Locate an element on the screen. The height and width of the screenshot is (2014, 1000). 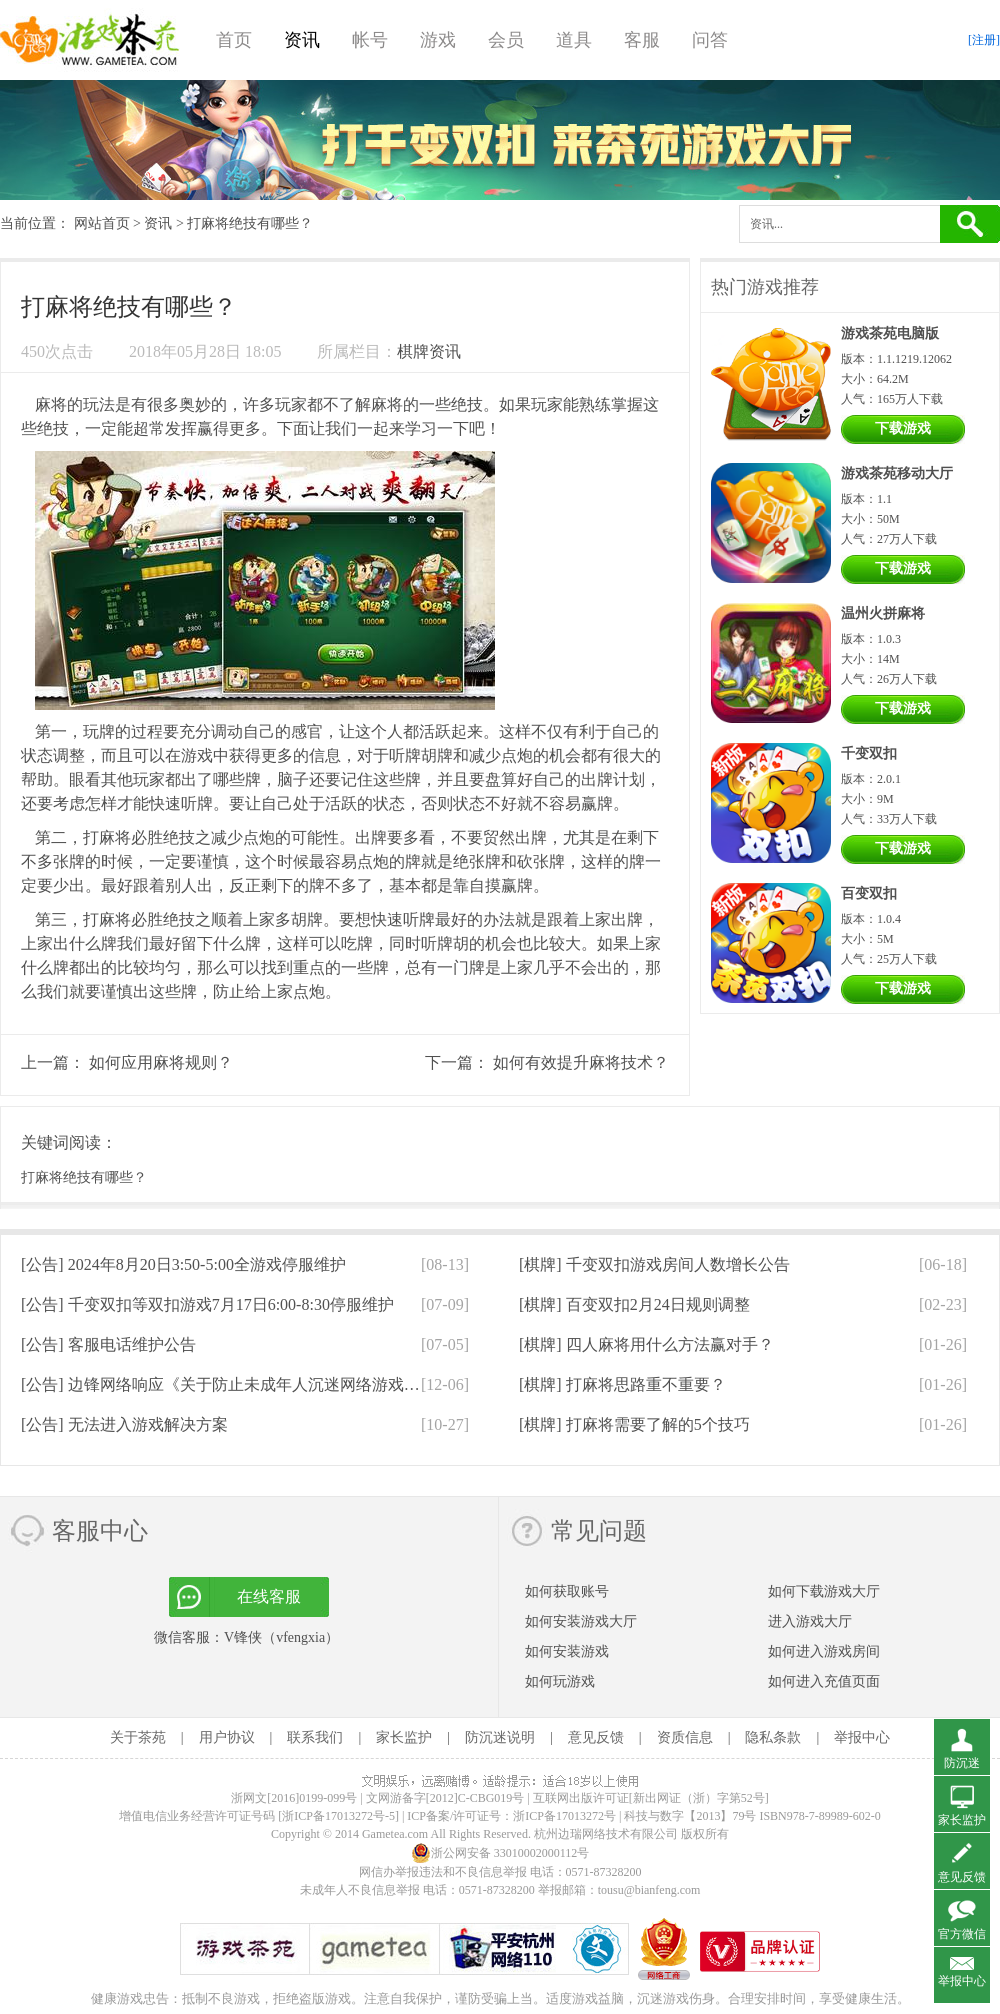
资质信息 is located at coordinates (685, 1737).